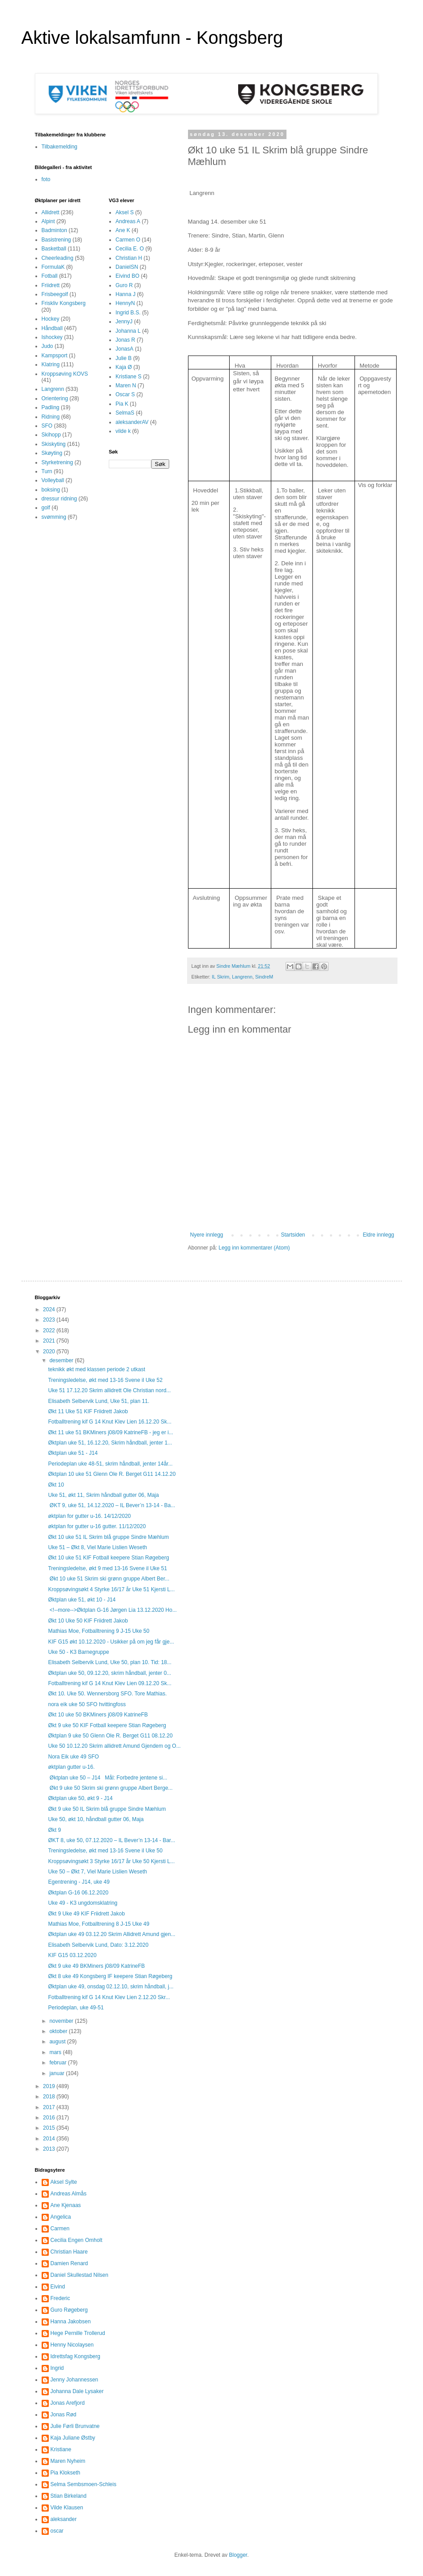 This screenshot has height=2576, width=423. Describe the element at coordinates (64, 2182) in the screenshot. I see `Aksel Sylte` at that location.